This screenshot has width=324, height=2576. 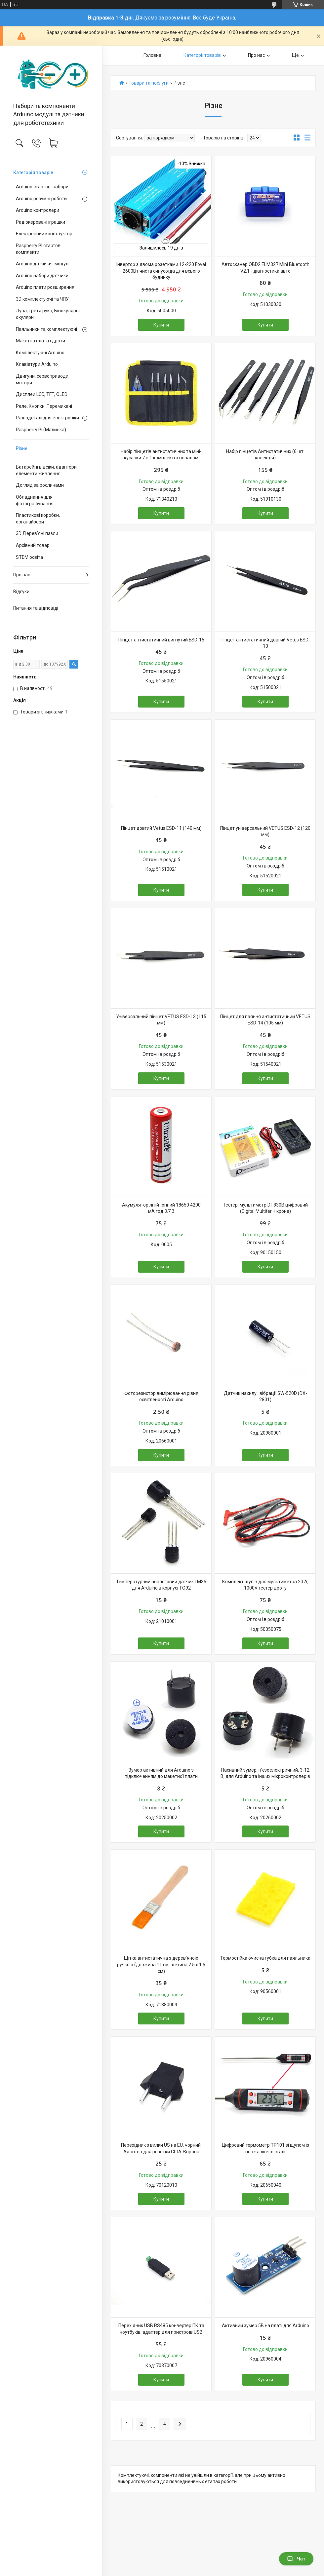 What do you see at coordinates (265, 2325) in the screenshot?
I see `Активний зумер 5В на платі для Arduino` at bounding box center [265, 2325].